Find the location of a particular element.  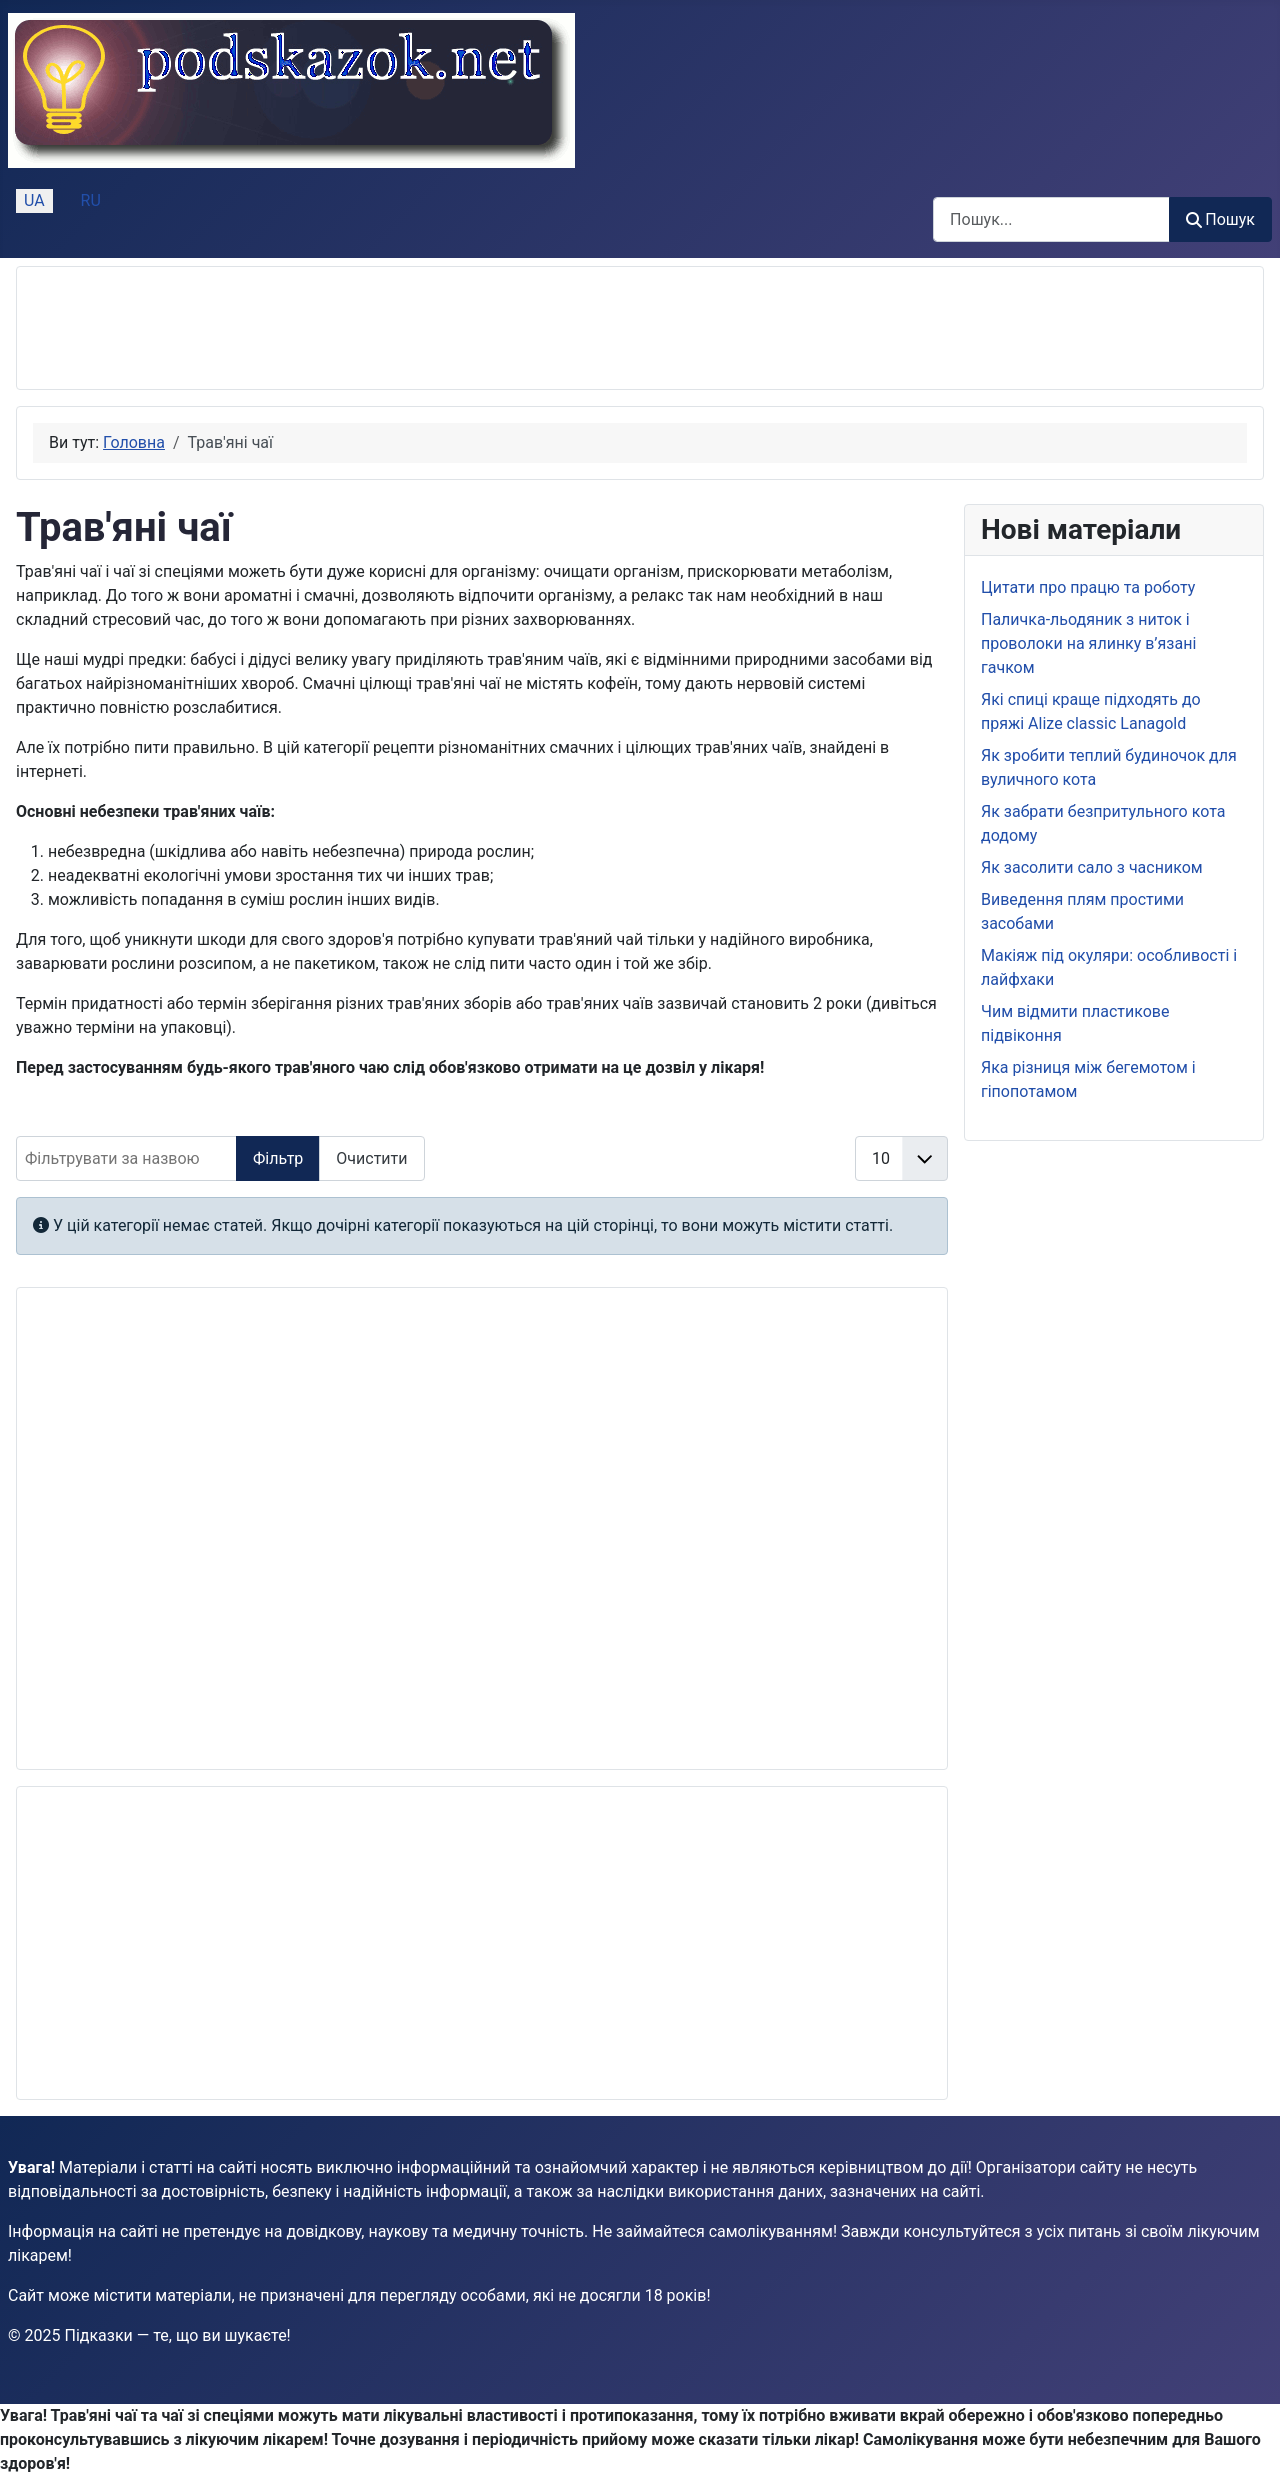

UA [Українська (Україна)] is located at coordinates (34, 200).